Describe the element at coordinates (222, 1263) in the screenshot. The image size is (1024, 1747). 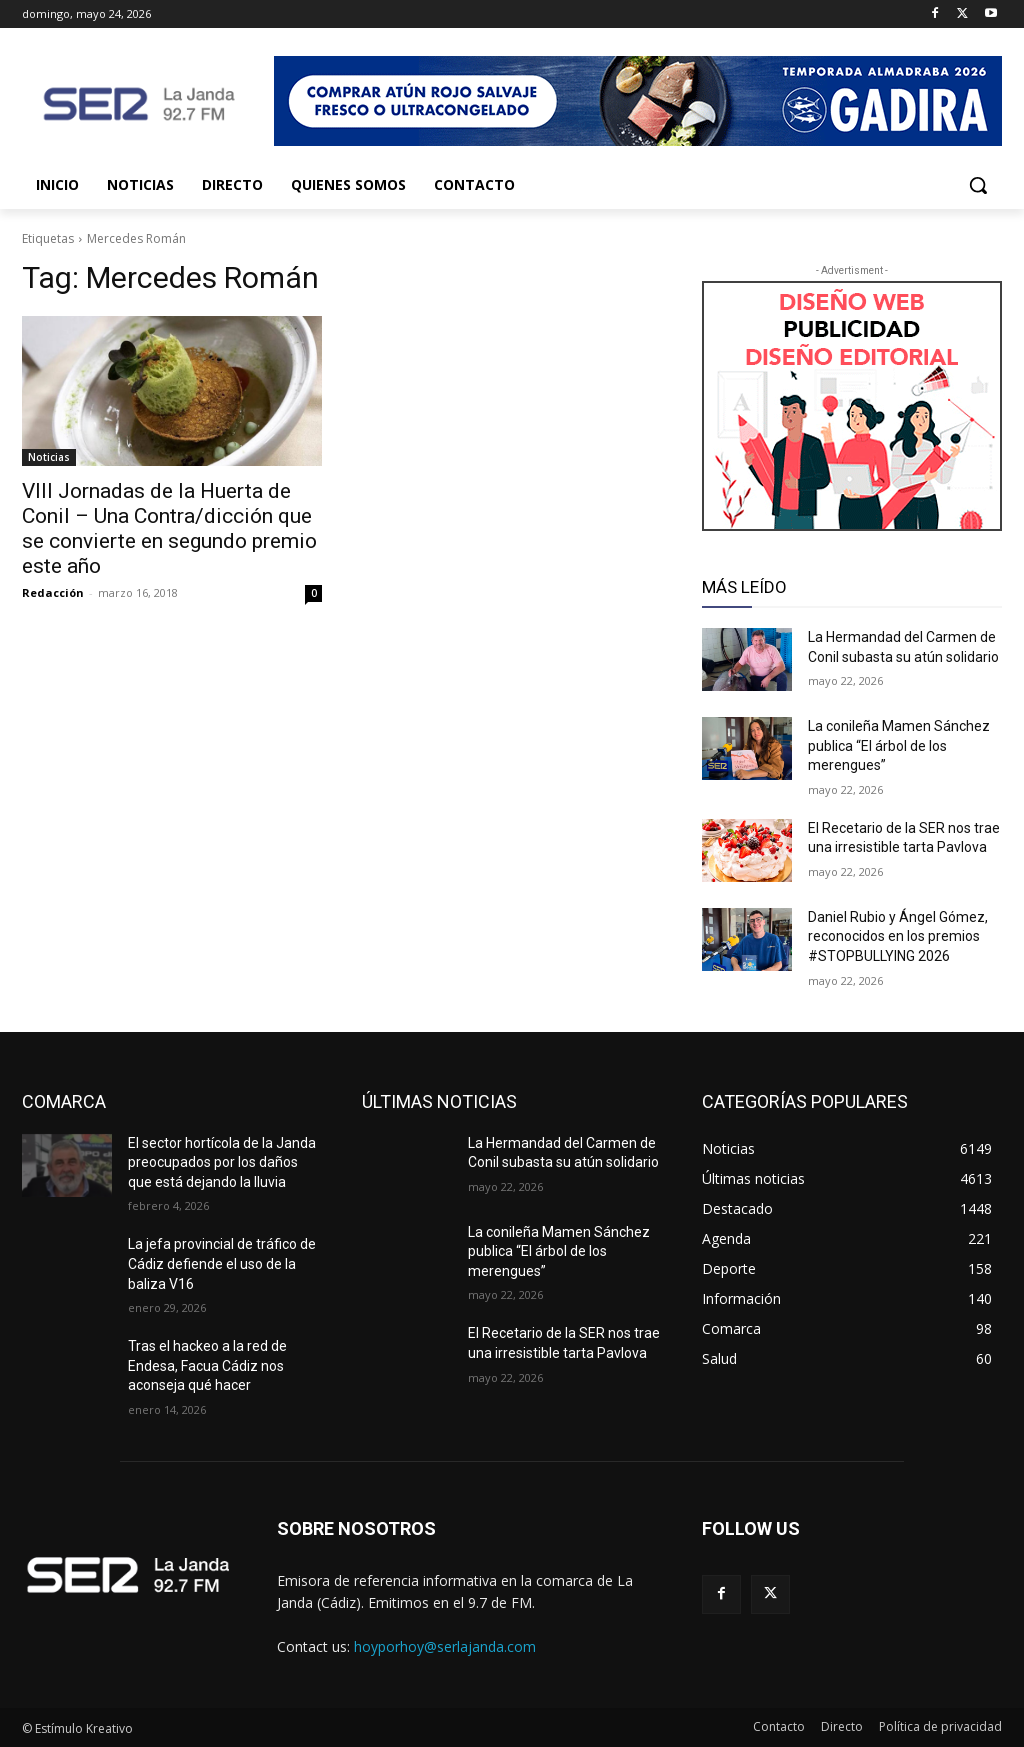
I see `La jefa provincial de tráfico de Cádiz defiende el uso de la baliza V16` at that location.